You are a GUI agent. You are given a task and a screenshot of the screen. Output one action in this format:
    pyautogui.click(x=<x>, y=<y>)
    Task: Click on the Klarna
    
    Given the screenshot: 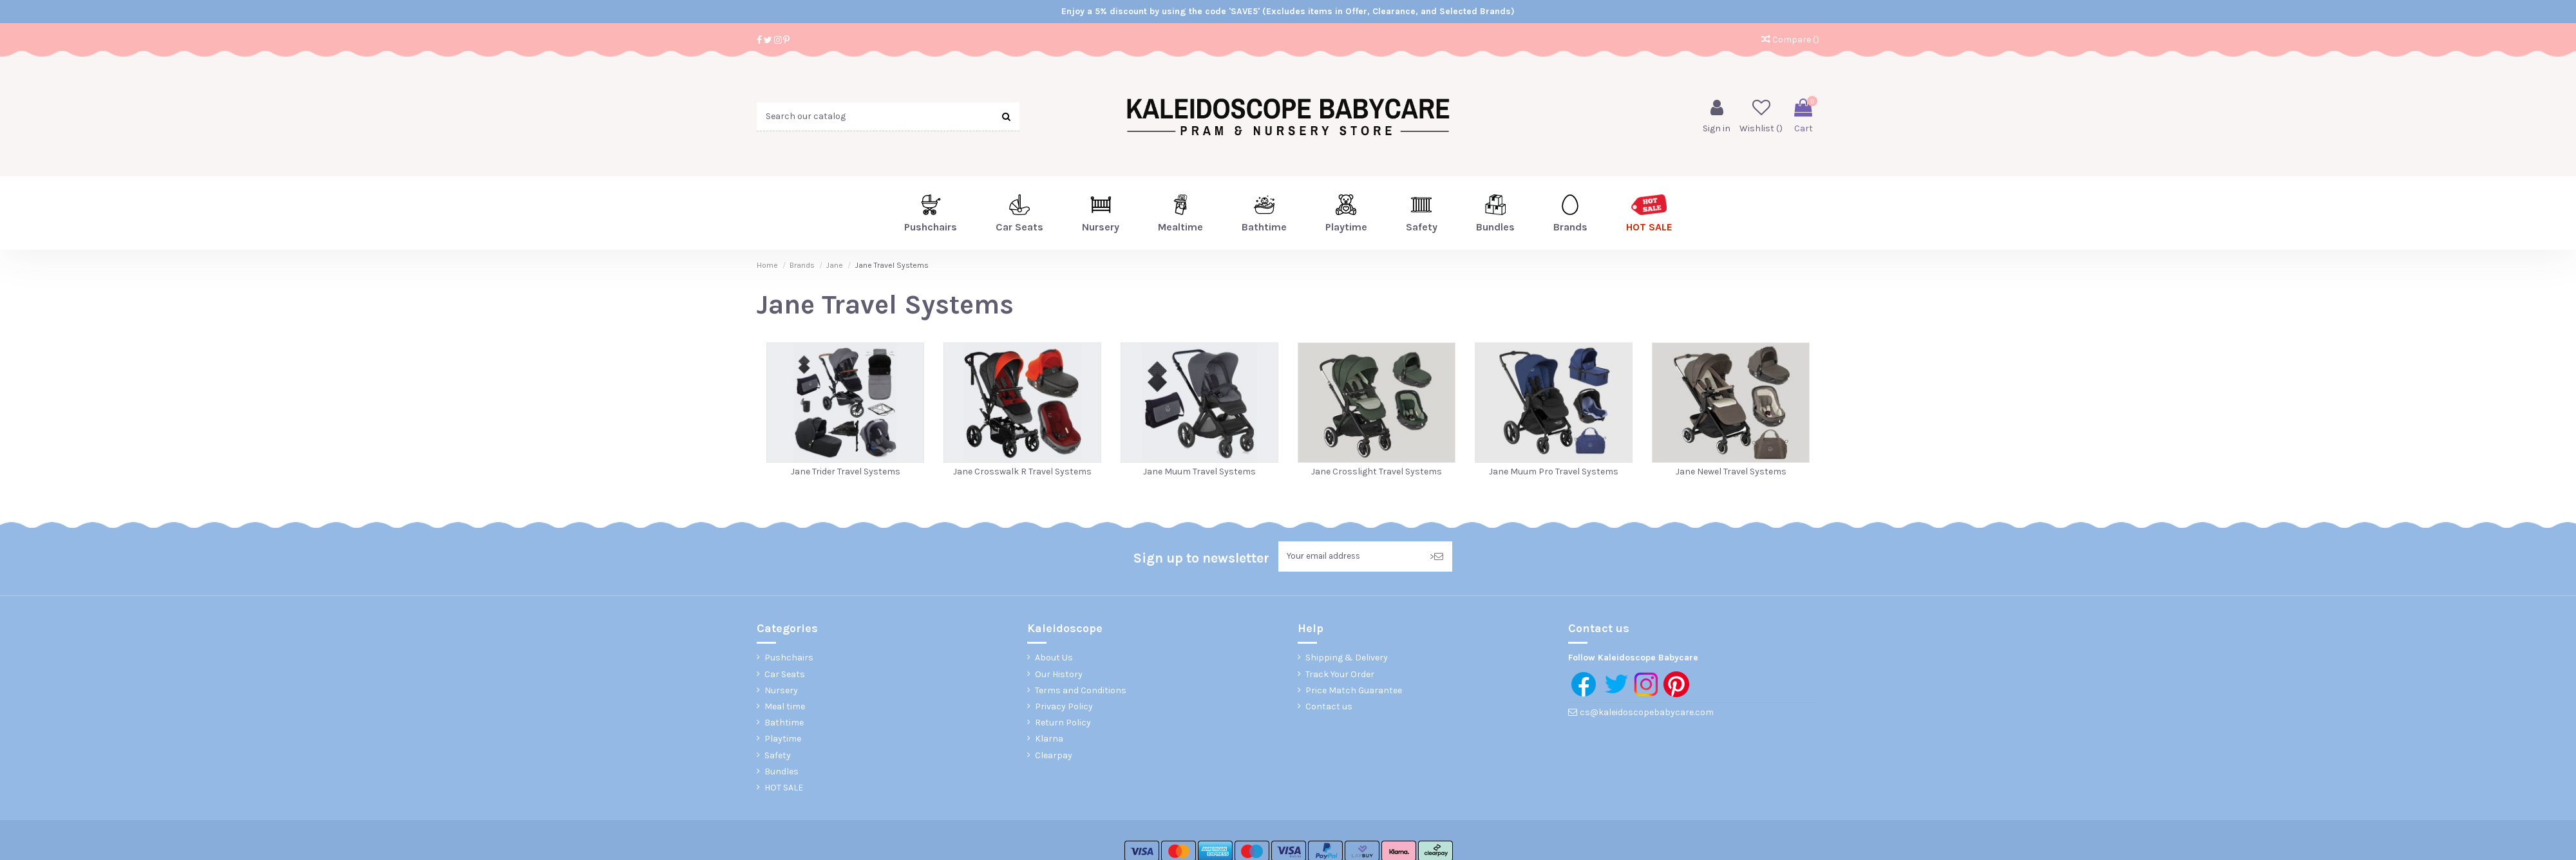 What is the action you would take?
    pyautogui.click(x=1049, y=739)
    